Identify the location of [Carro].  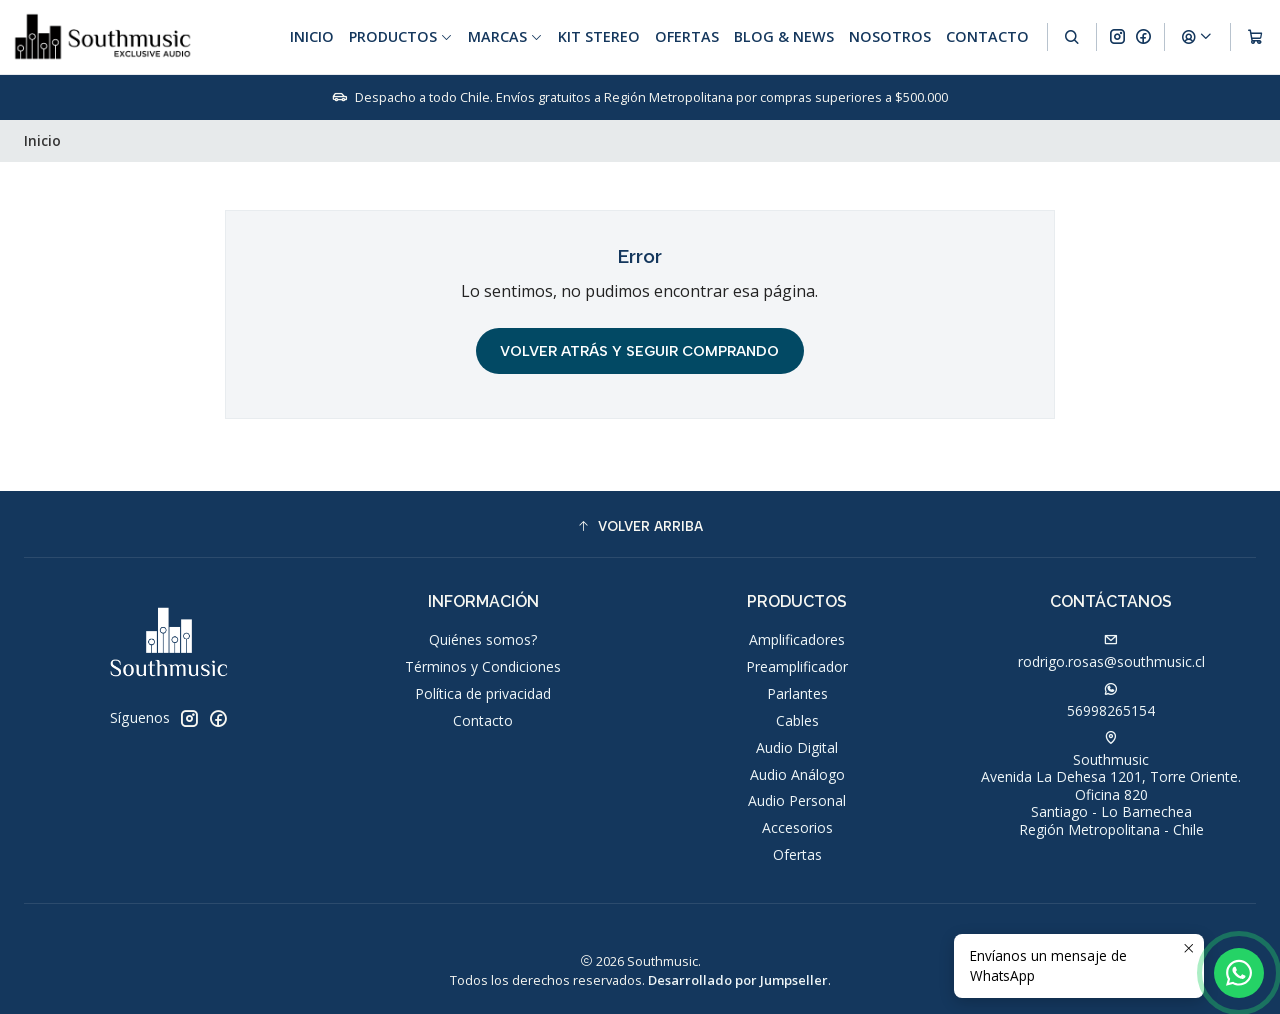
(1255, 37).